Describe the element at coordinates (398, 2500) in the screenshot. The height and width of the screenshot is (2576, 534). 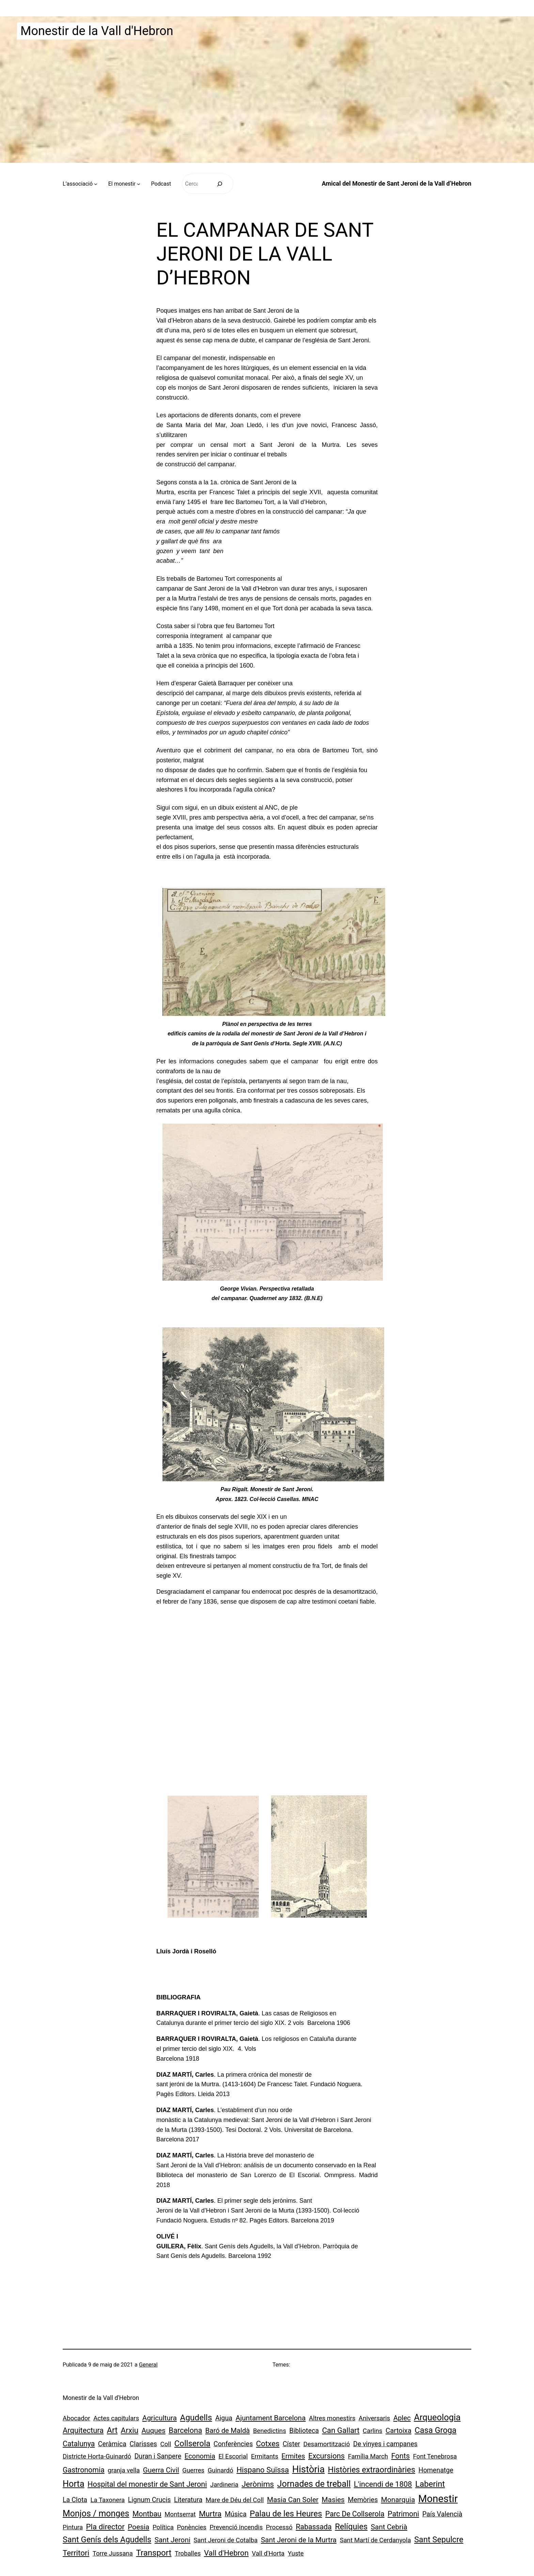
I see `Monarquia [Monarquia (4 elements)]` at that location.